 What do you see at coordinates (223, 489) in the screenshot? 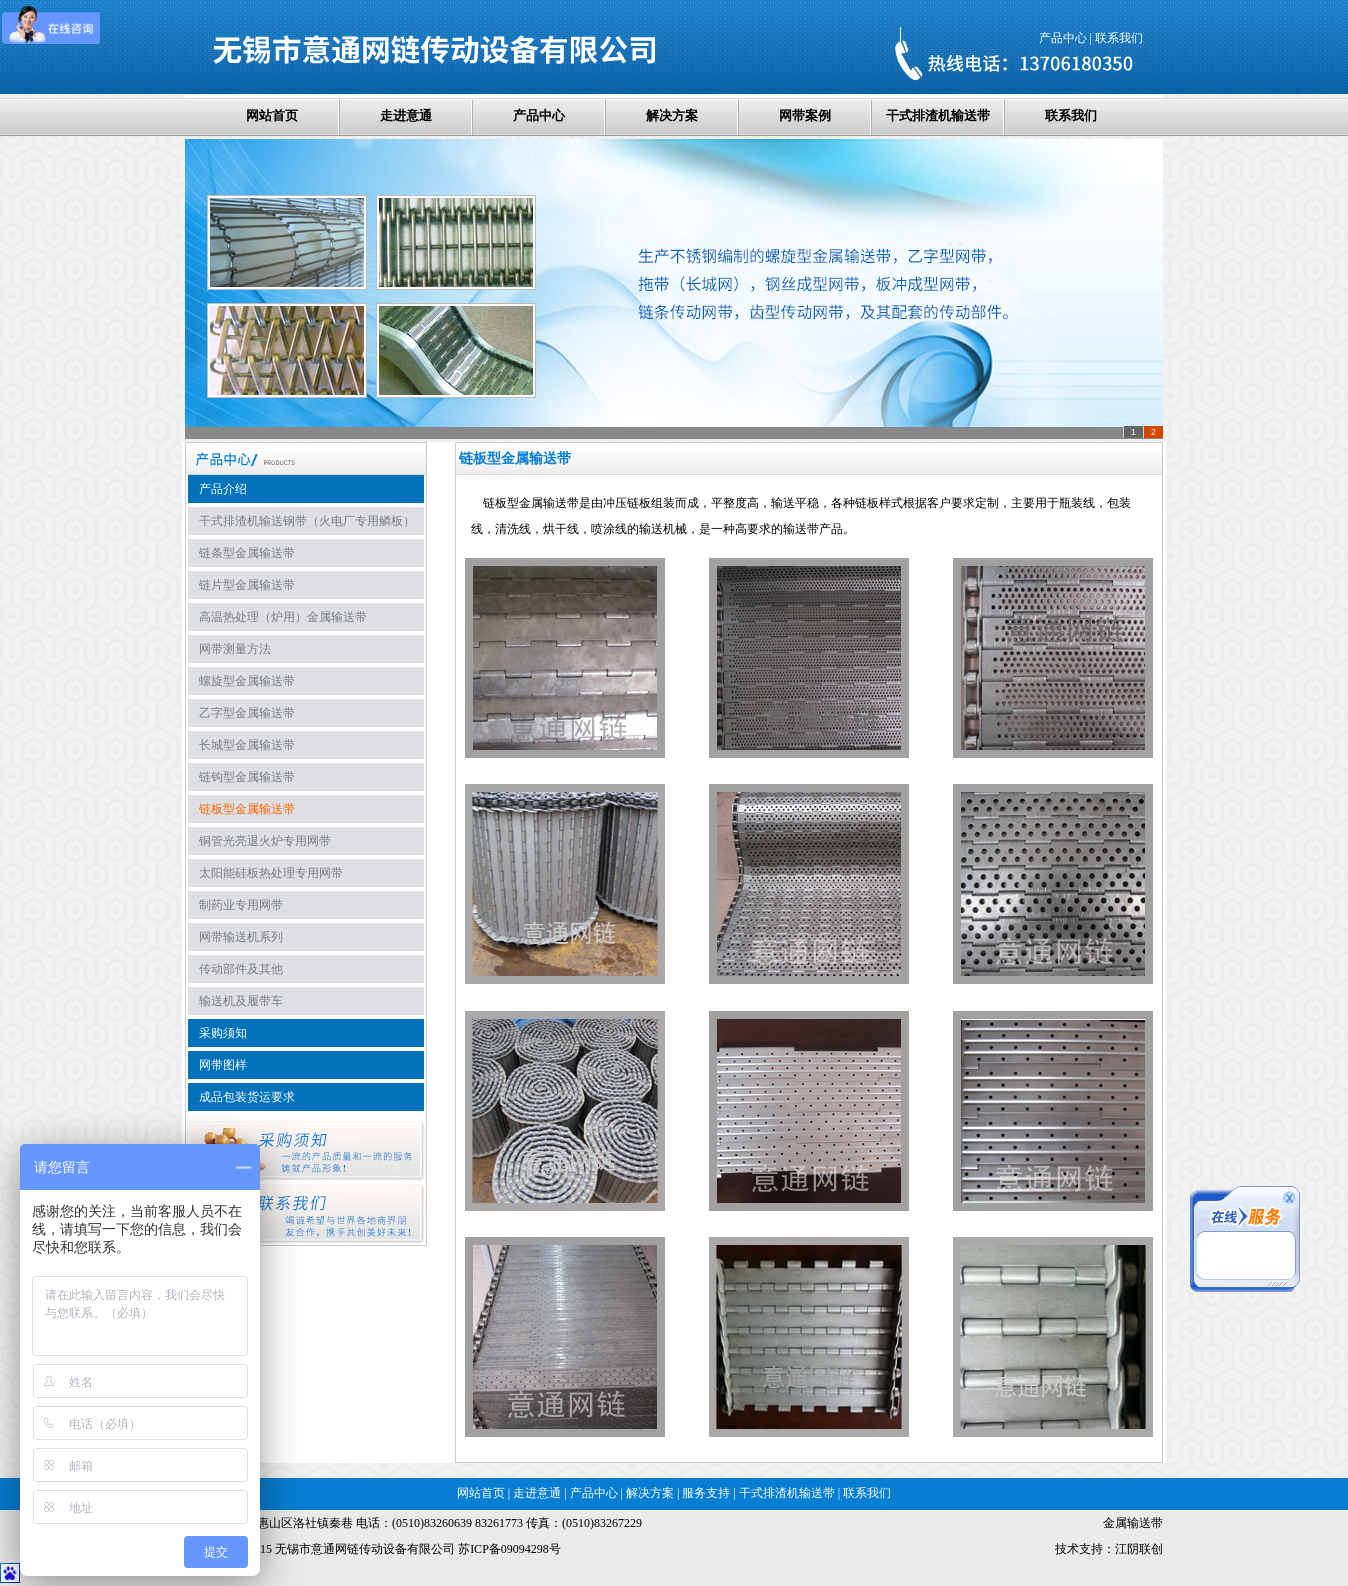
I see `产品介绍` at bounding box center [223, 489].